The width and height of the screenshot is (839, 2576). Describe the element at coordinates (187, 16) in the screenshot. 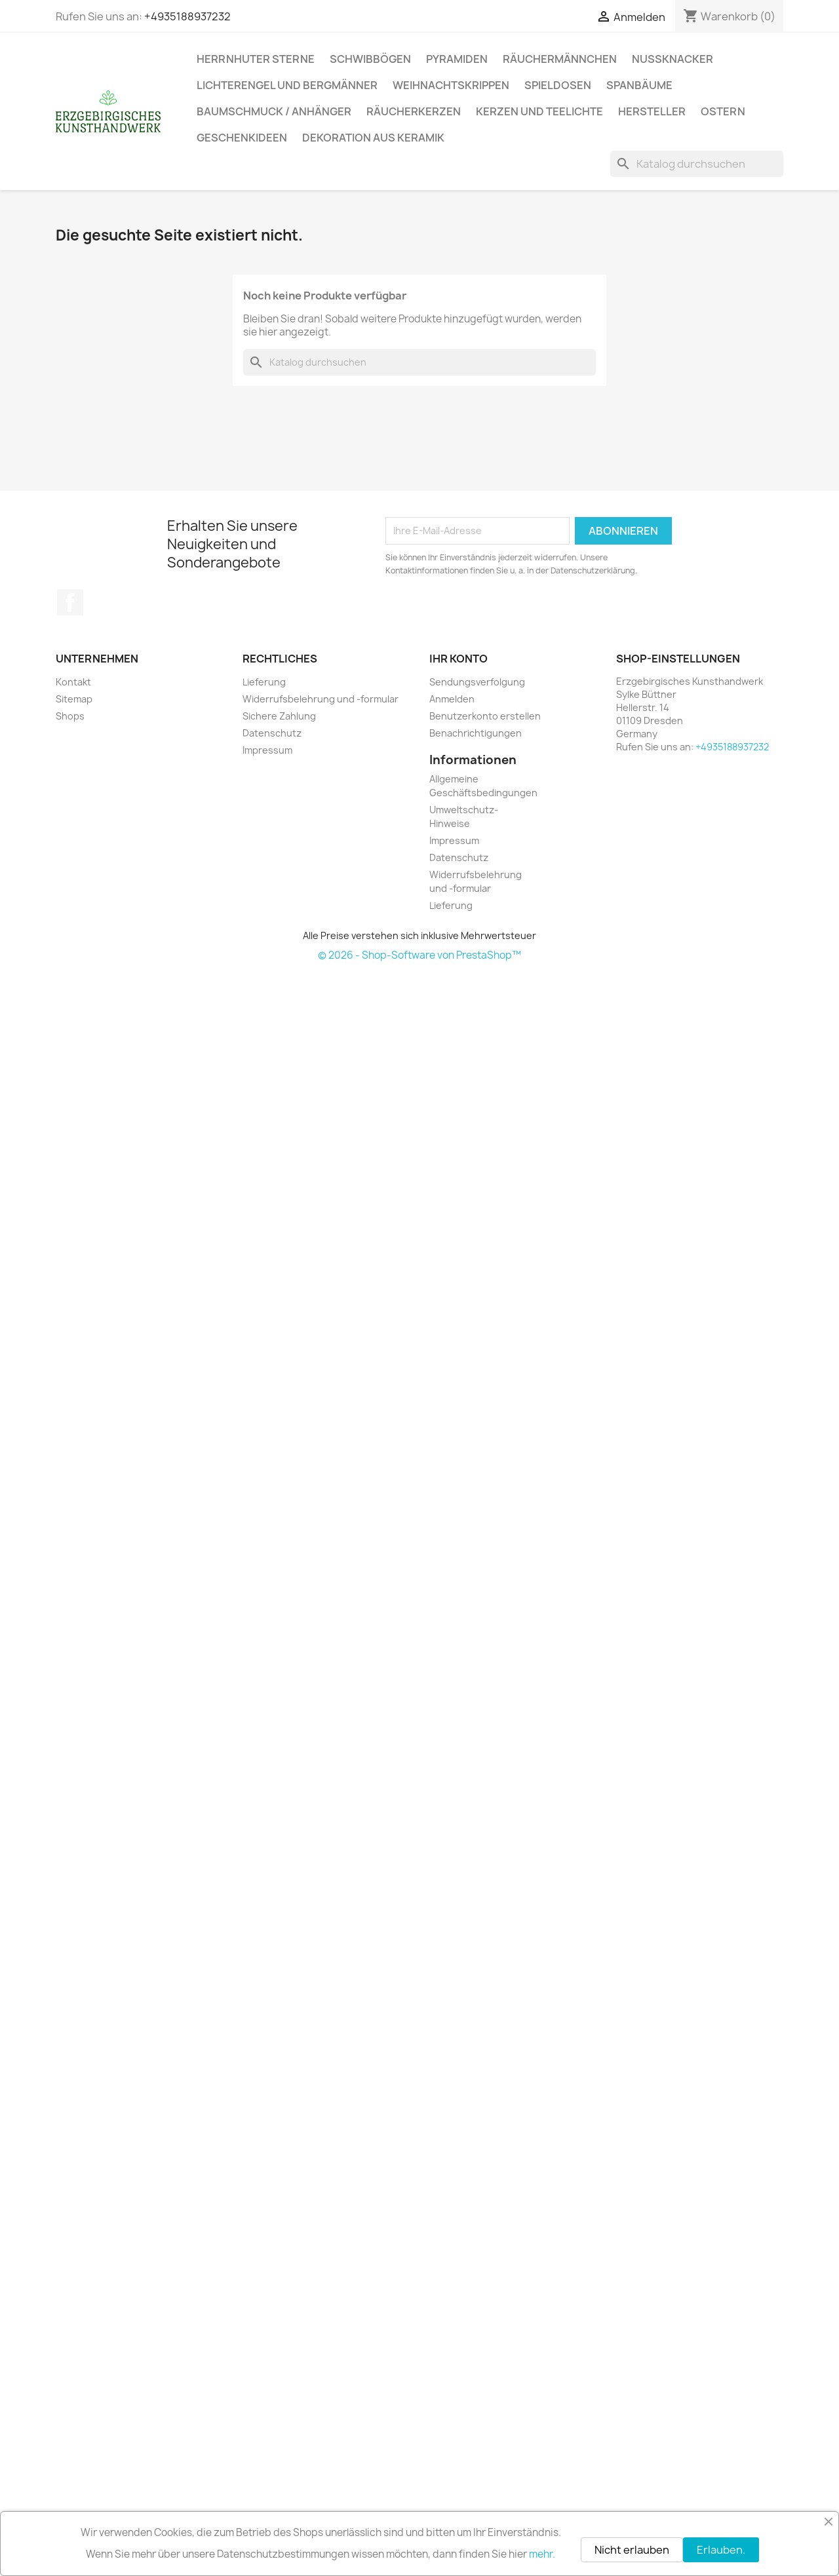

I see `+4935188937232` at that location.